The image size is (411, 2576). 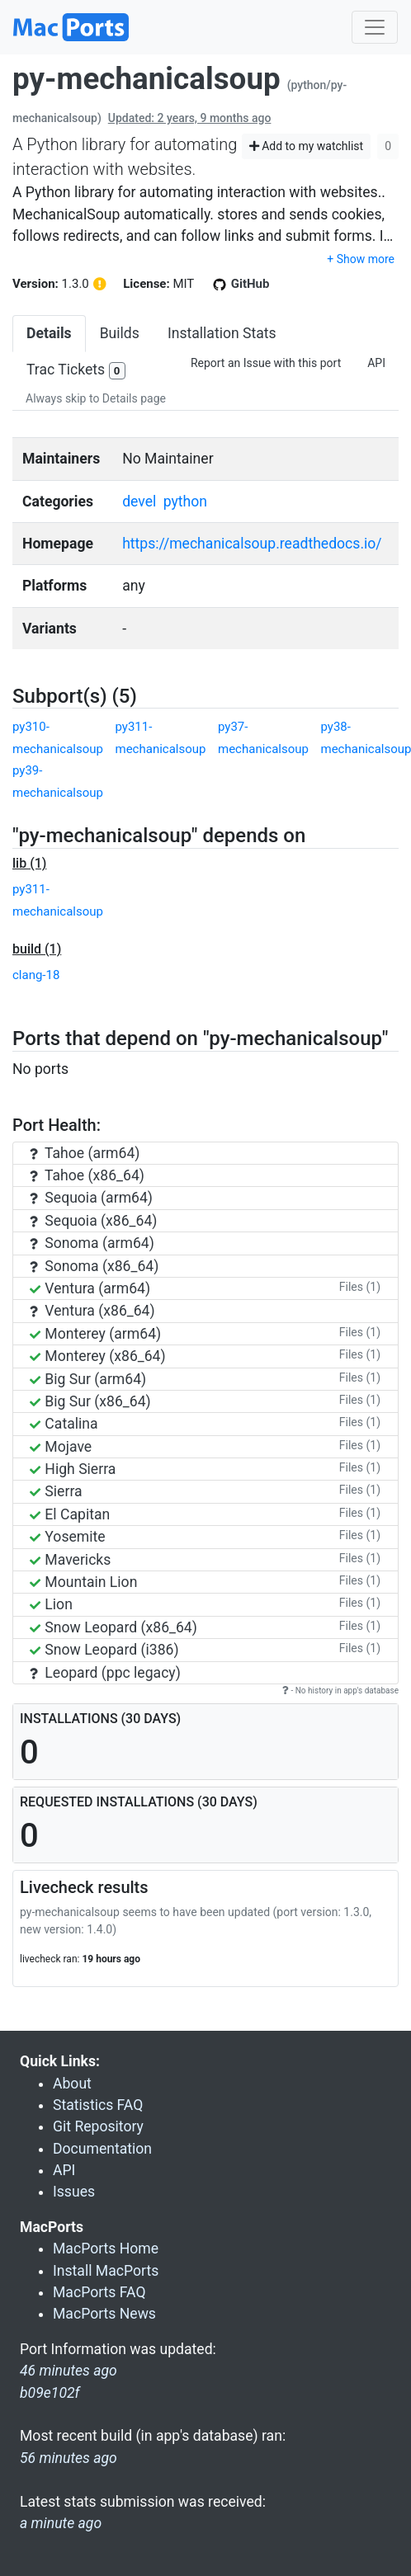 I want to click on python, so click(x=185, y=501).